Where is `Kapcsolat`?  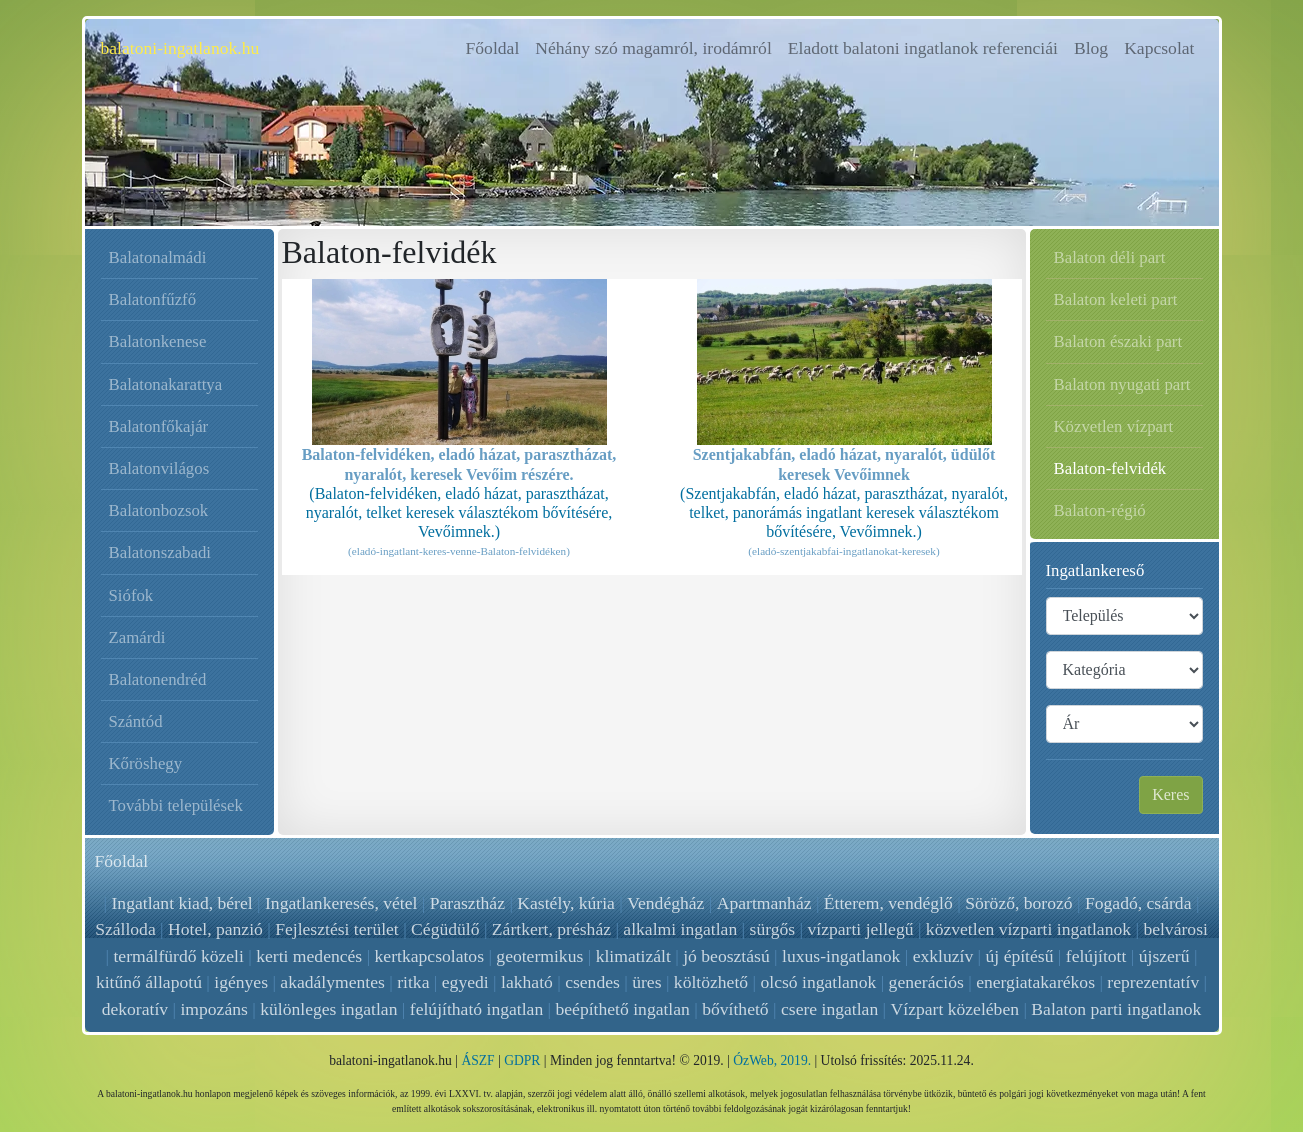
Kapcsolat is located at coordinates (1159, 48).